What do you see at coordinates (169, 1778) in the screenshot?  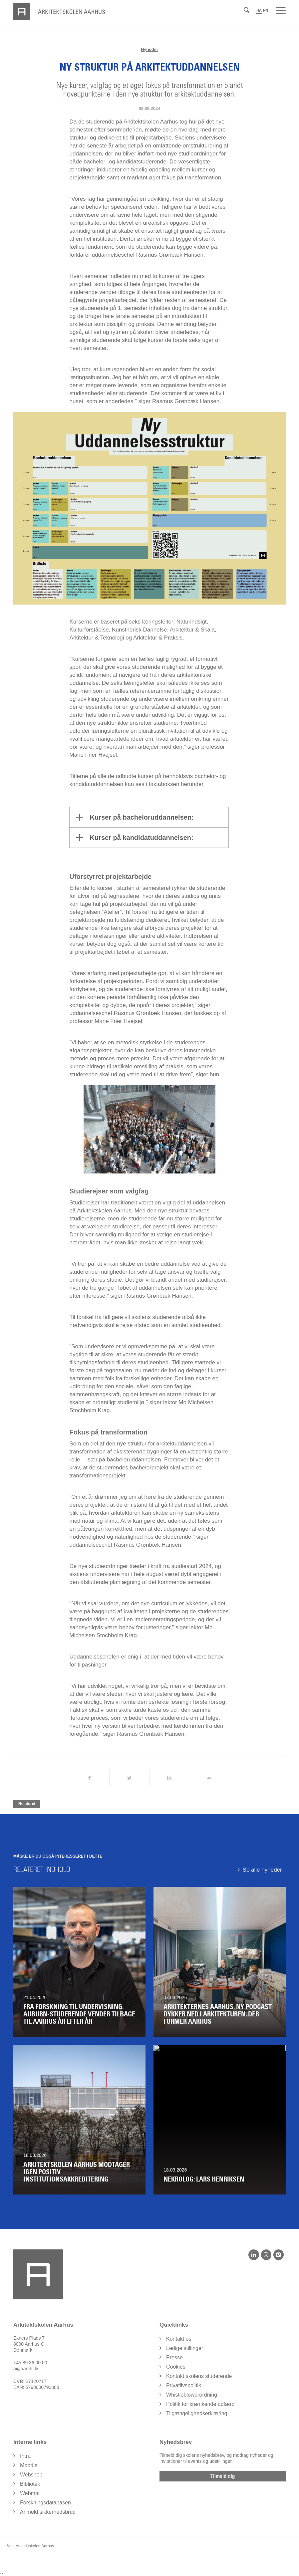 I see `[Del på LinkedIn]` at bounding box center [169, 1778].